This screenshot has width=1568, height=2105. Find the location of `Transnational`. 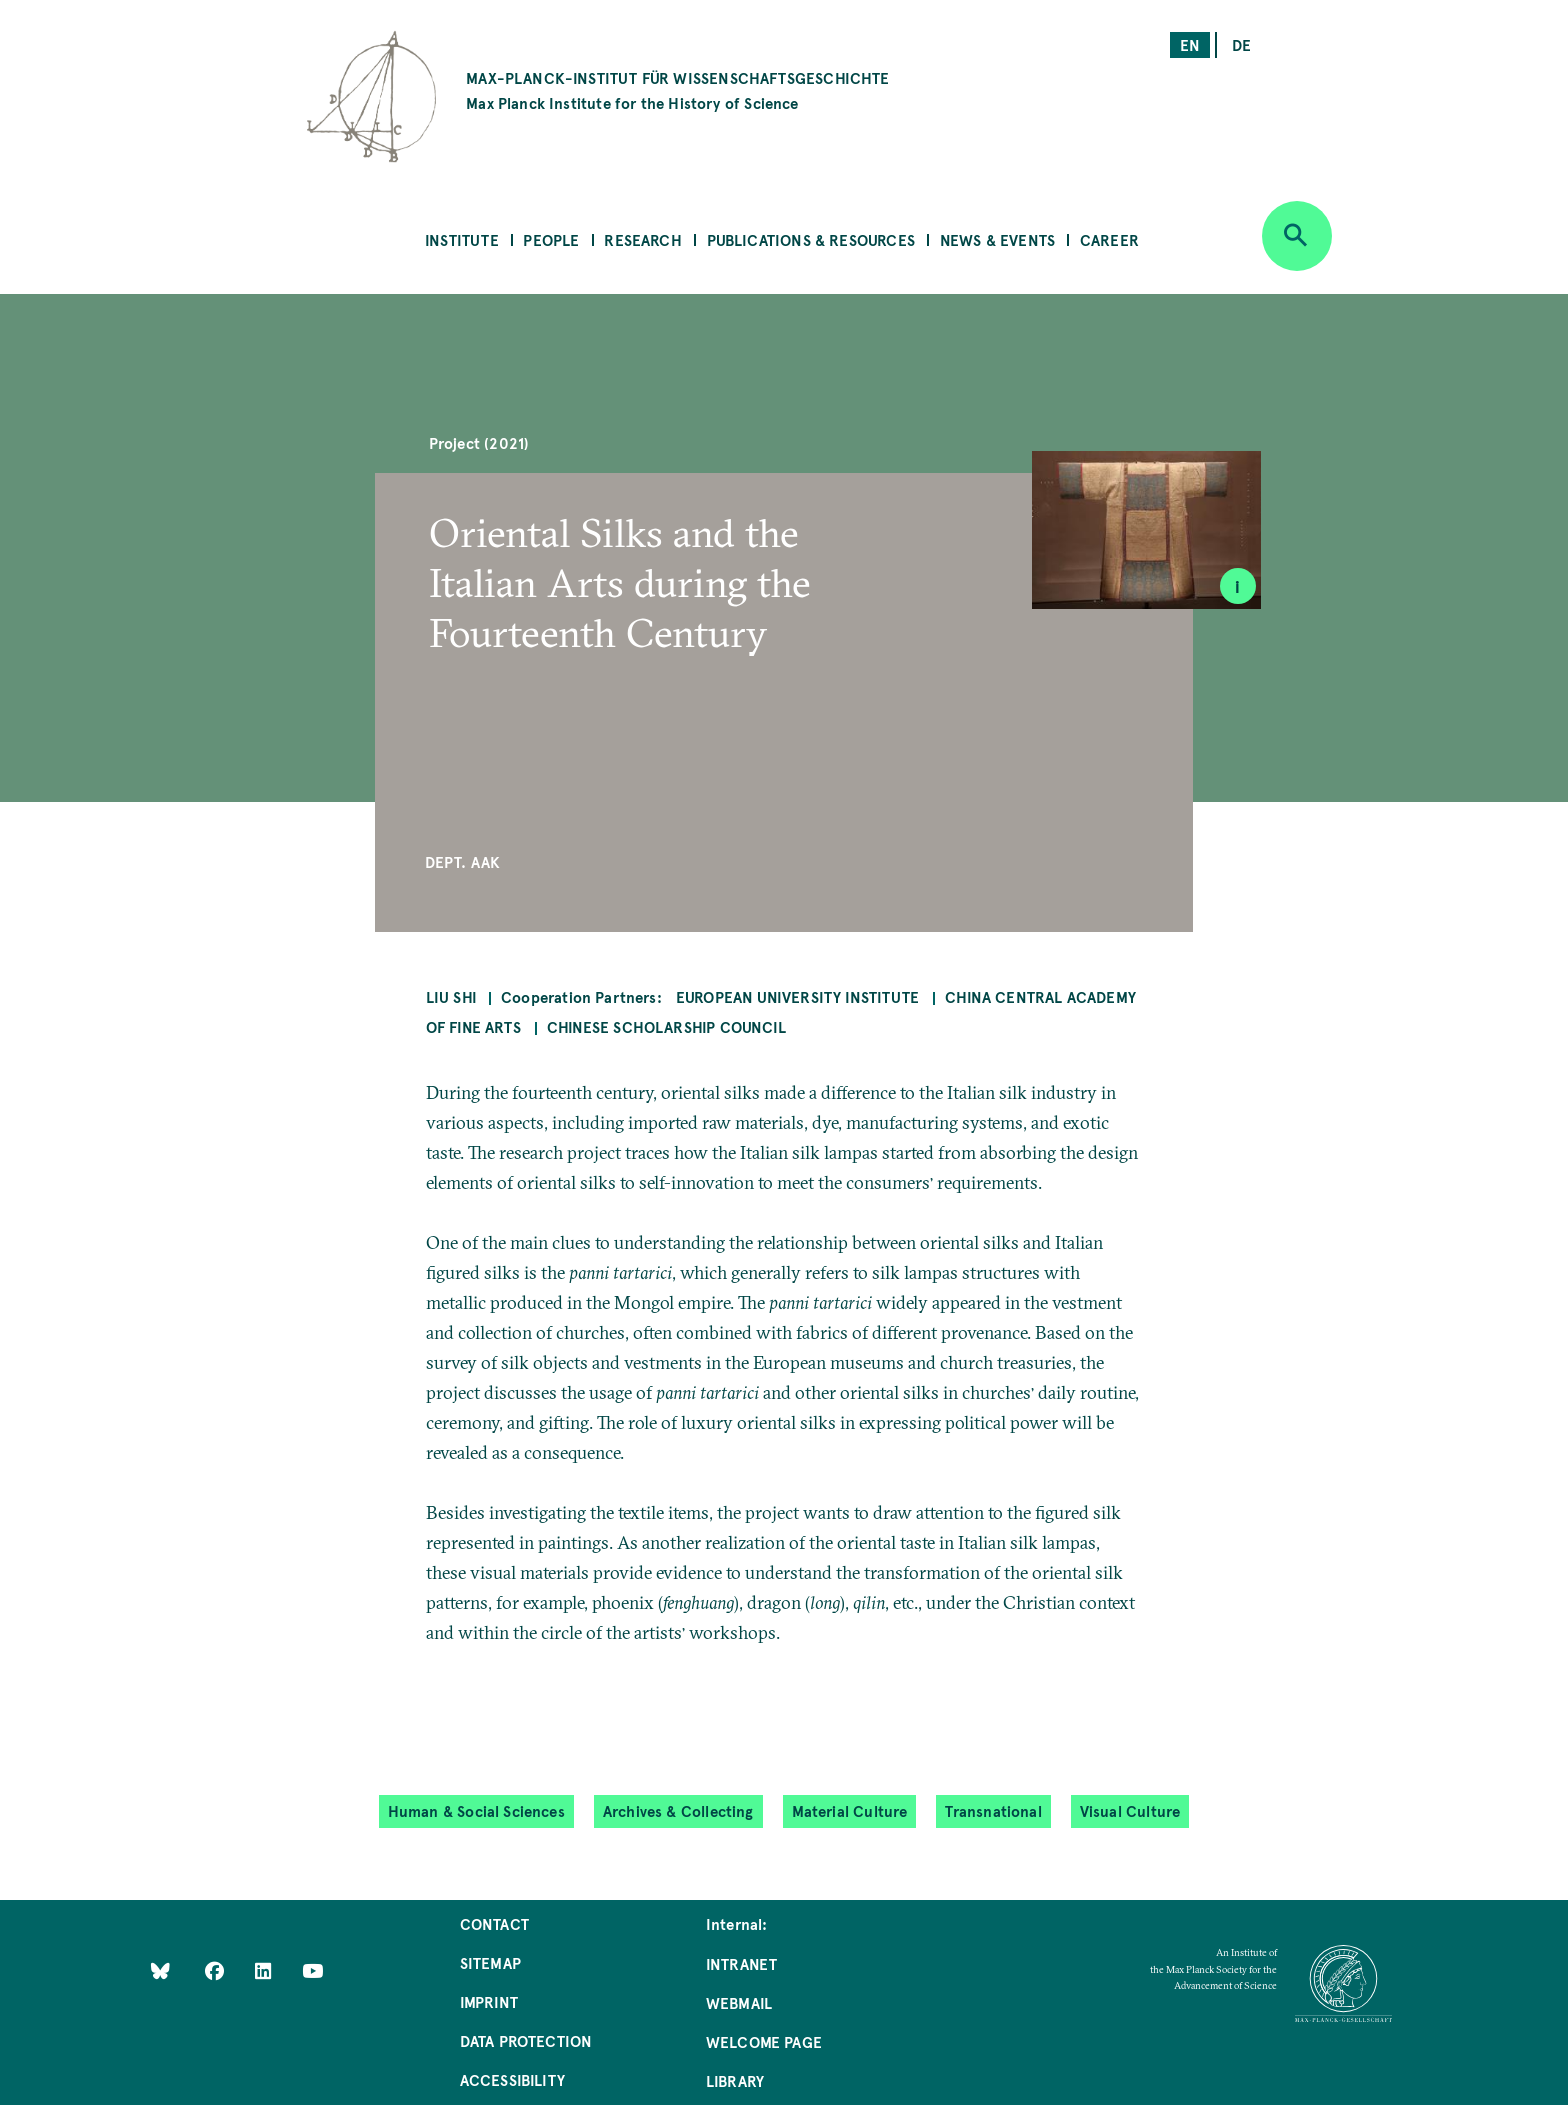

Transnational is located at coordinates (993, 1810).